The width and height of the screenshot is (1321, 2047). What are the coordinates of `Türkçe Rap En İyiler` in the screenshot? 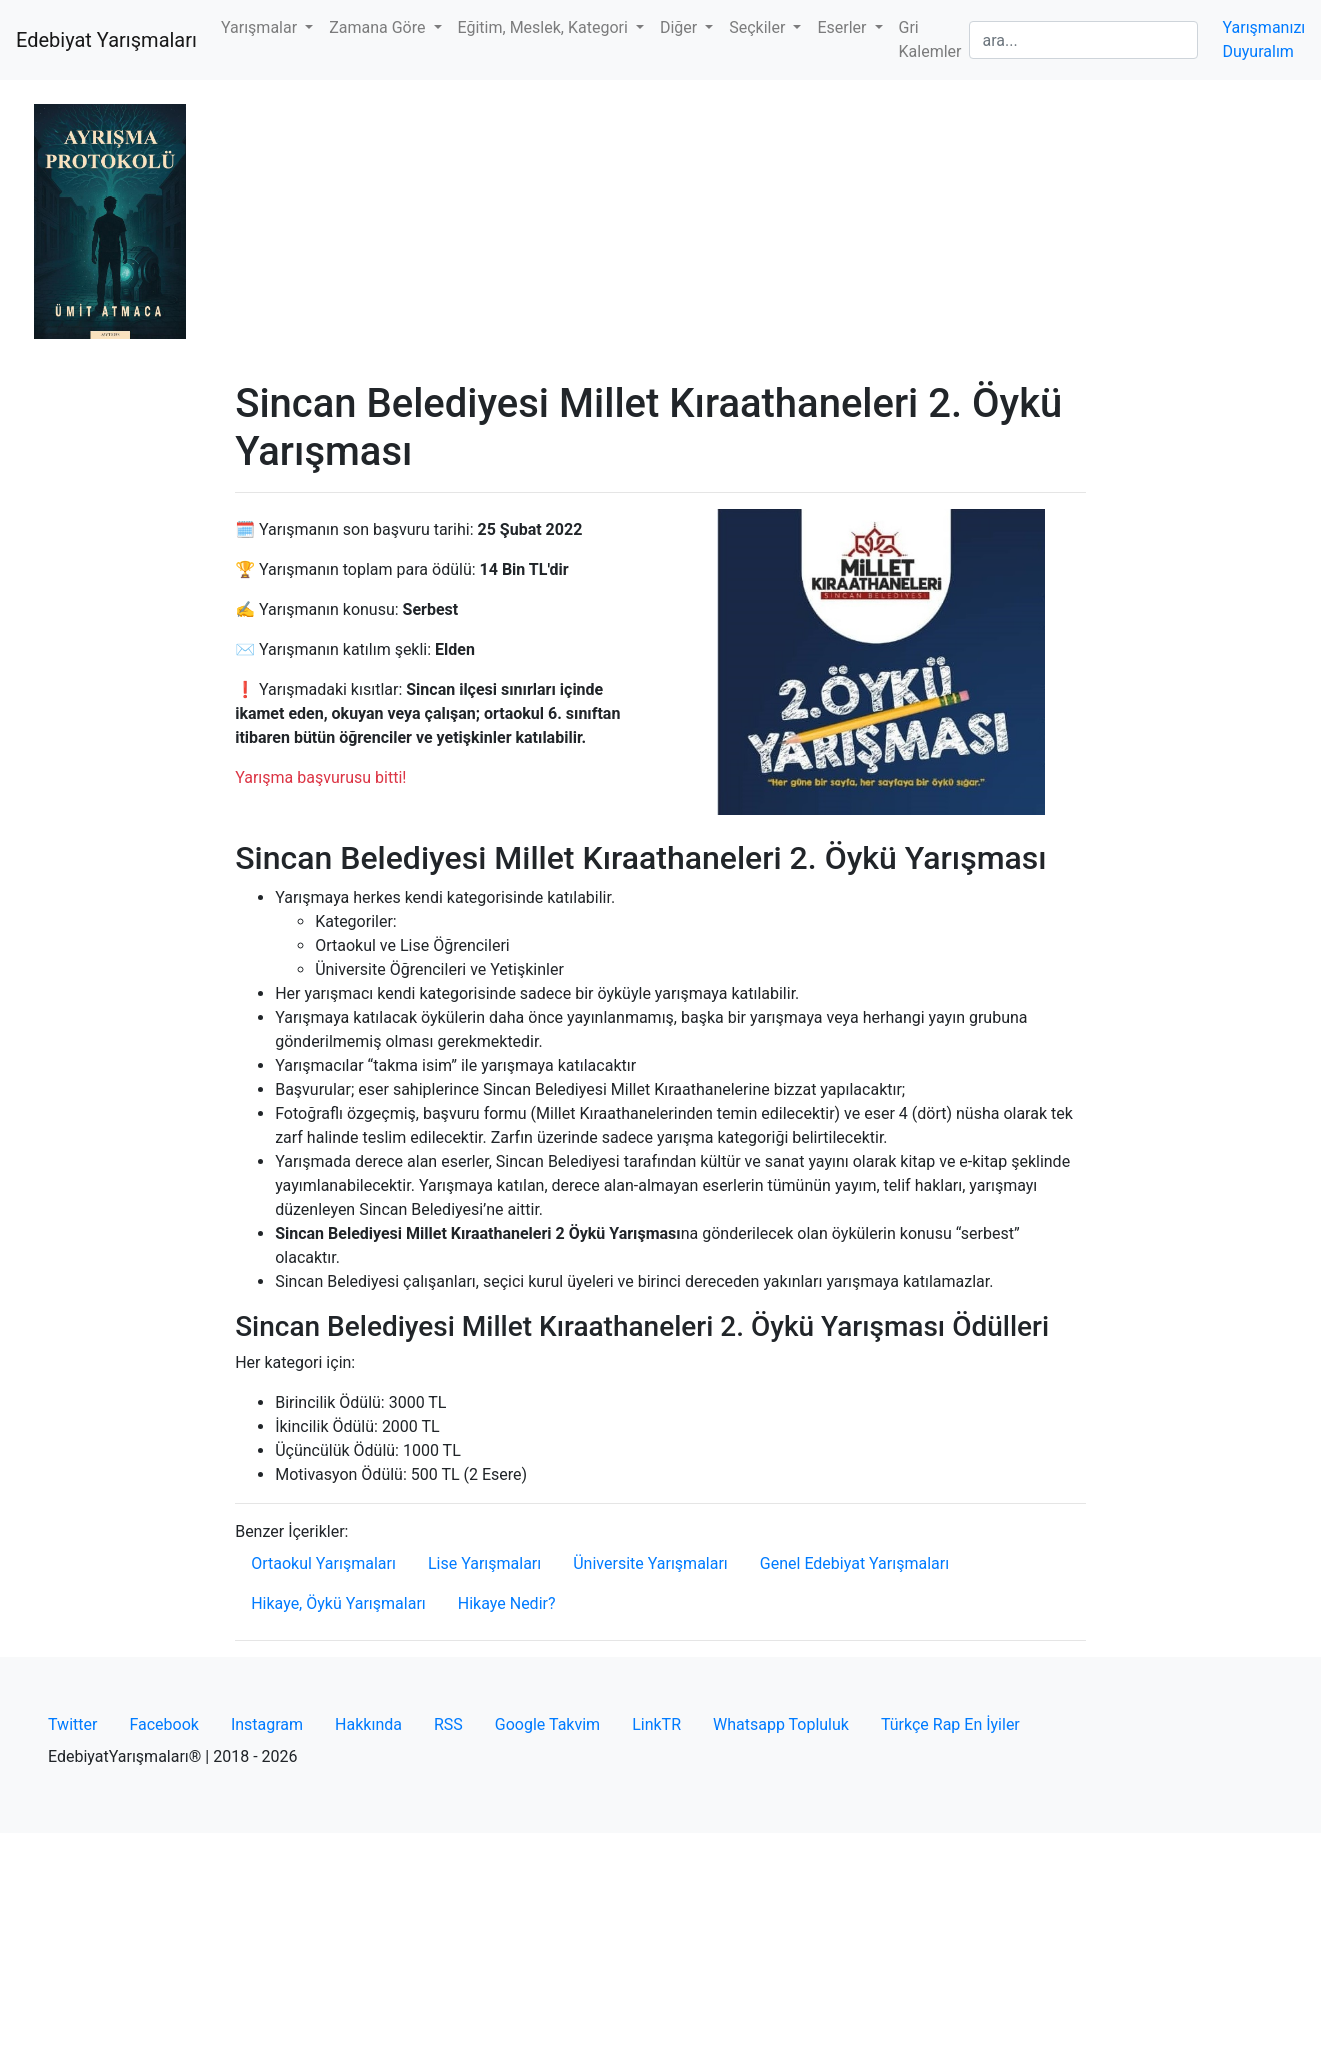 It's located at (950, 1724).